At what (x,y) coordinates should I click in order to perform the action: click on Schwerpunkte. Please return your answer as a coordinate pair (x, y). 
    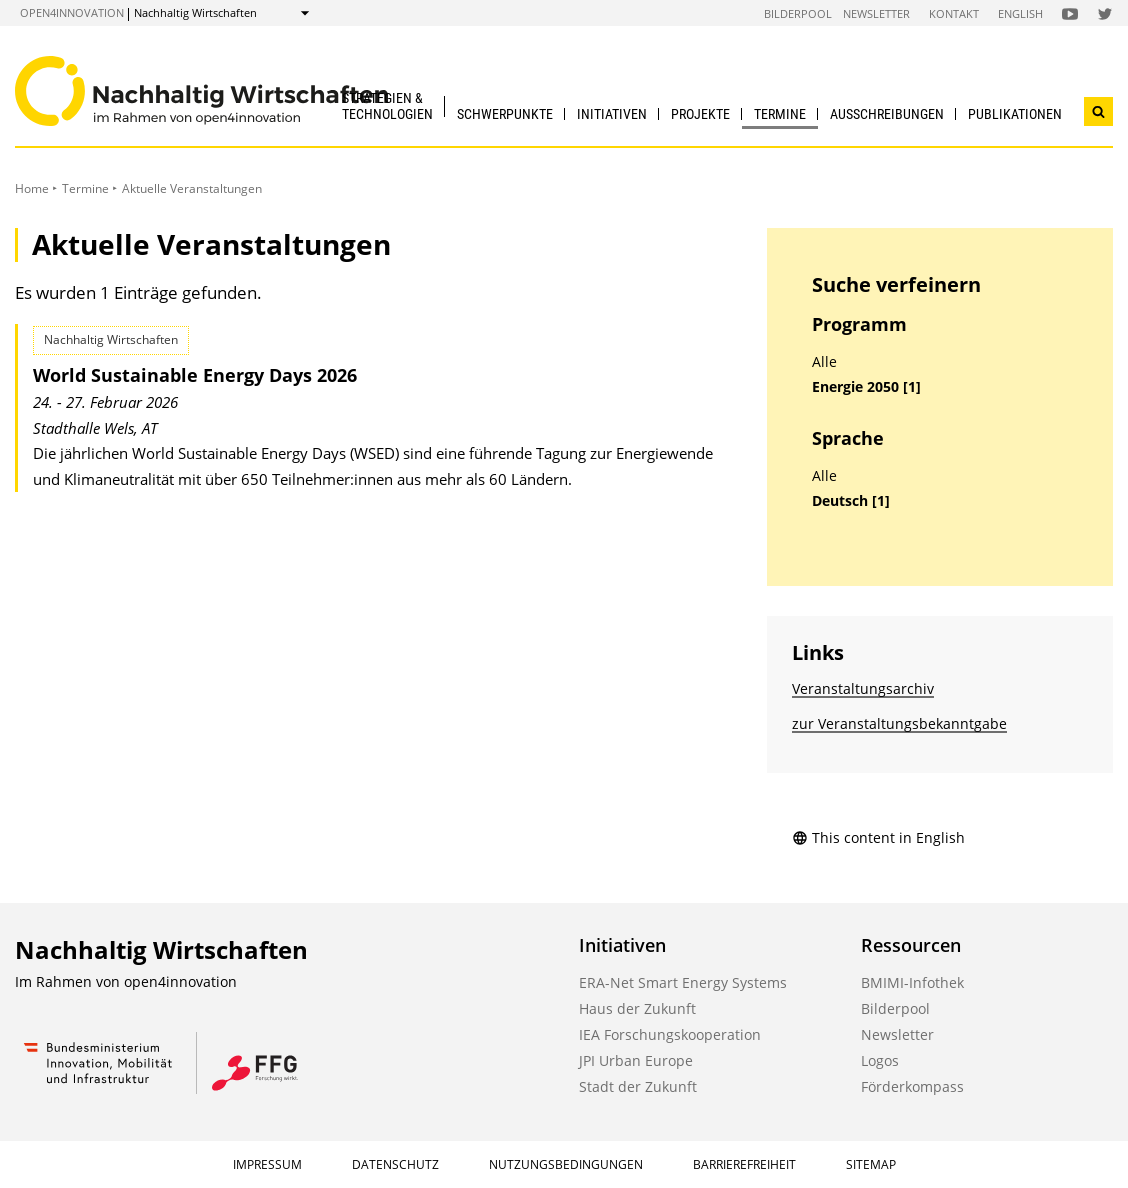
    Looking at the image, I should click on (505, 114).